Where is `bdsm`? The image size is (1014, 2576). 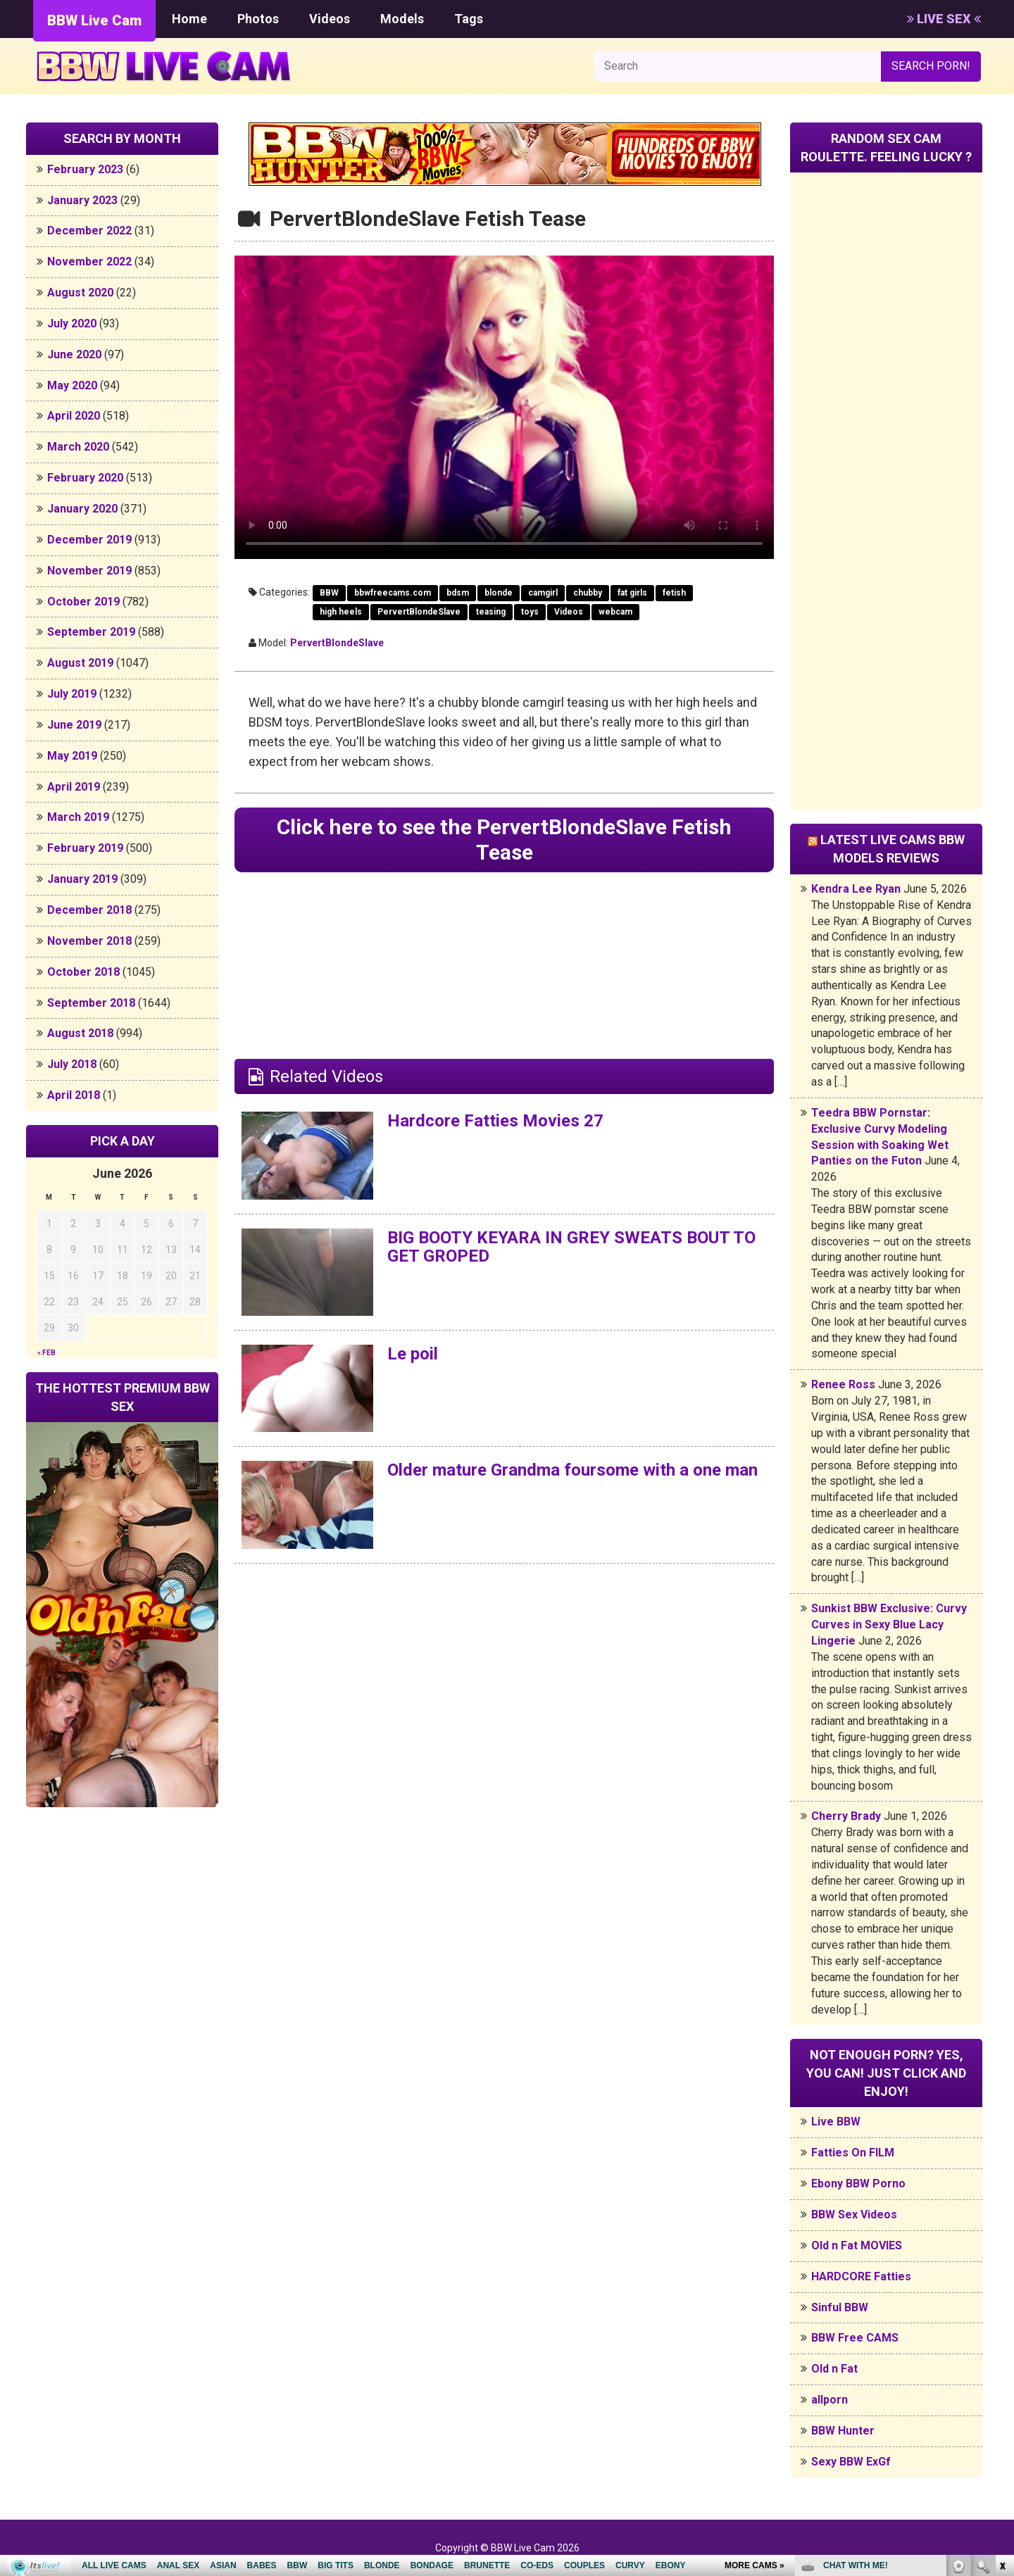
bdsm is located at coordinates (457, 593).